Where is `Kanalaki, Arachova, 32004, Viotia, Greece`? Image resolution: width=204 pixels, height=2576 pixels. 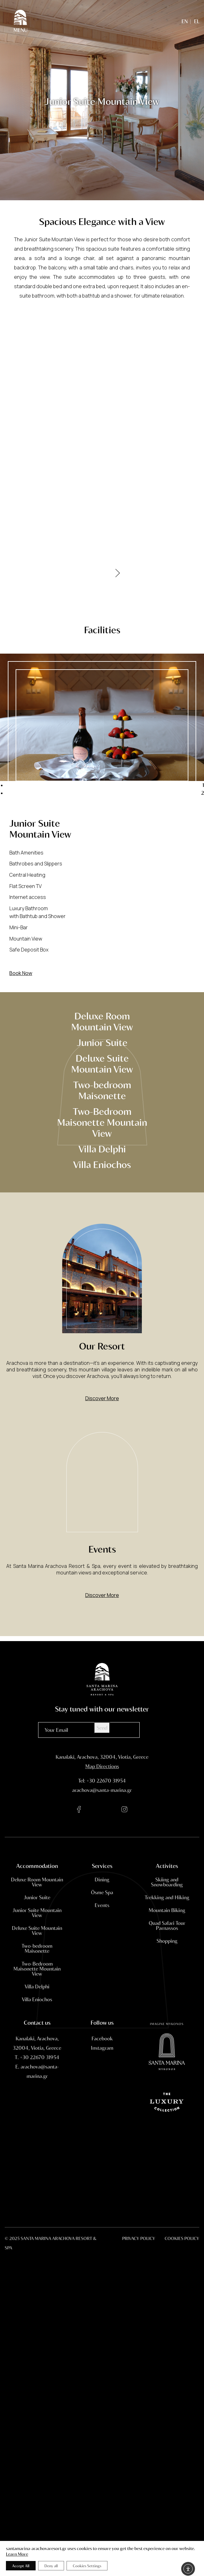 Kanalaki, Arachova, 32004, Viotia, Greece is located at coordinates (102, 1757).